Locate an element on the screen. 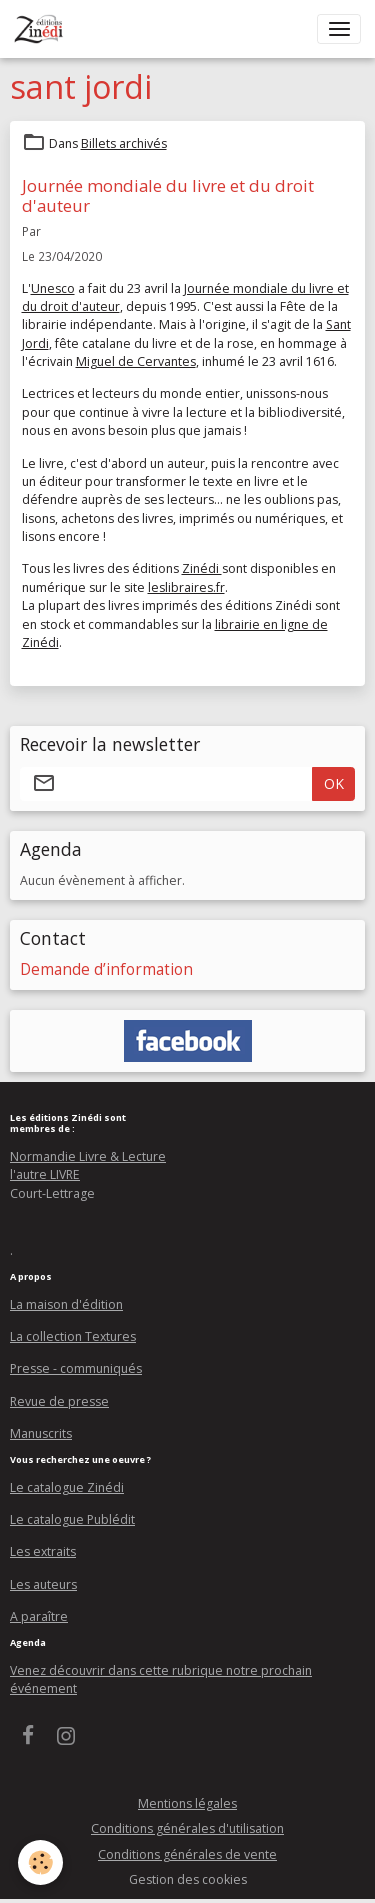  Les extraits is located at coordinates (43, 1551).